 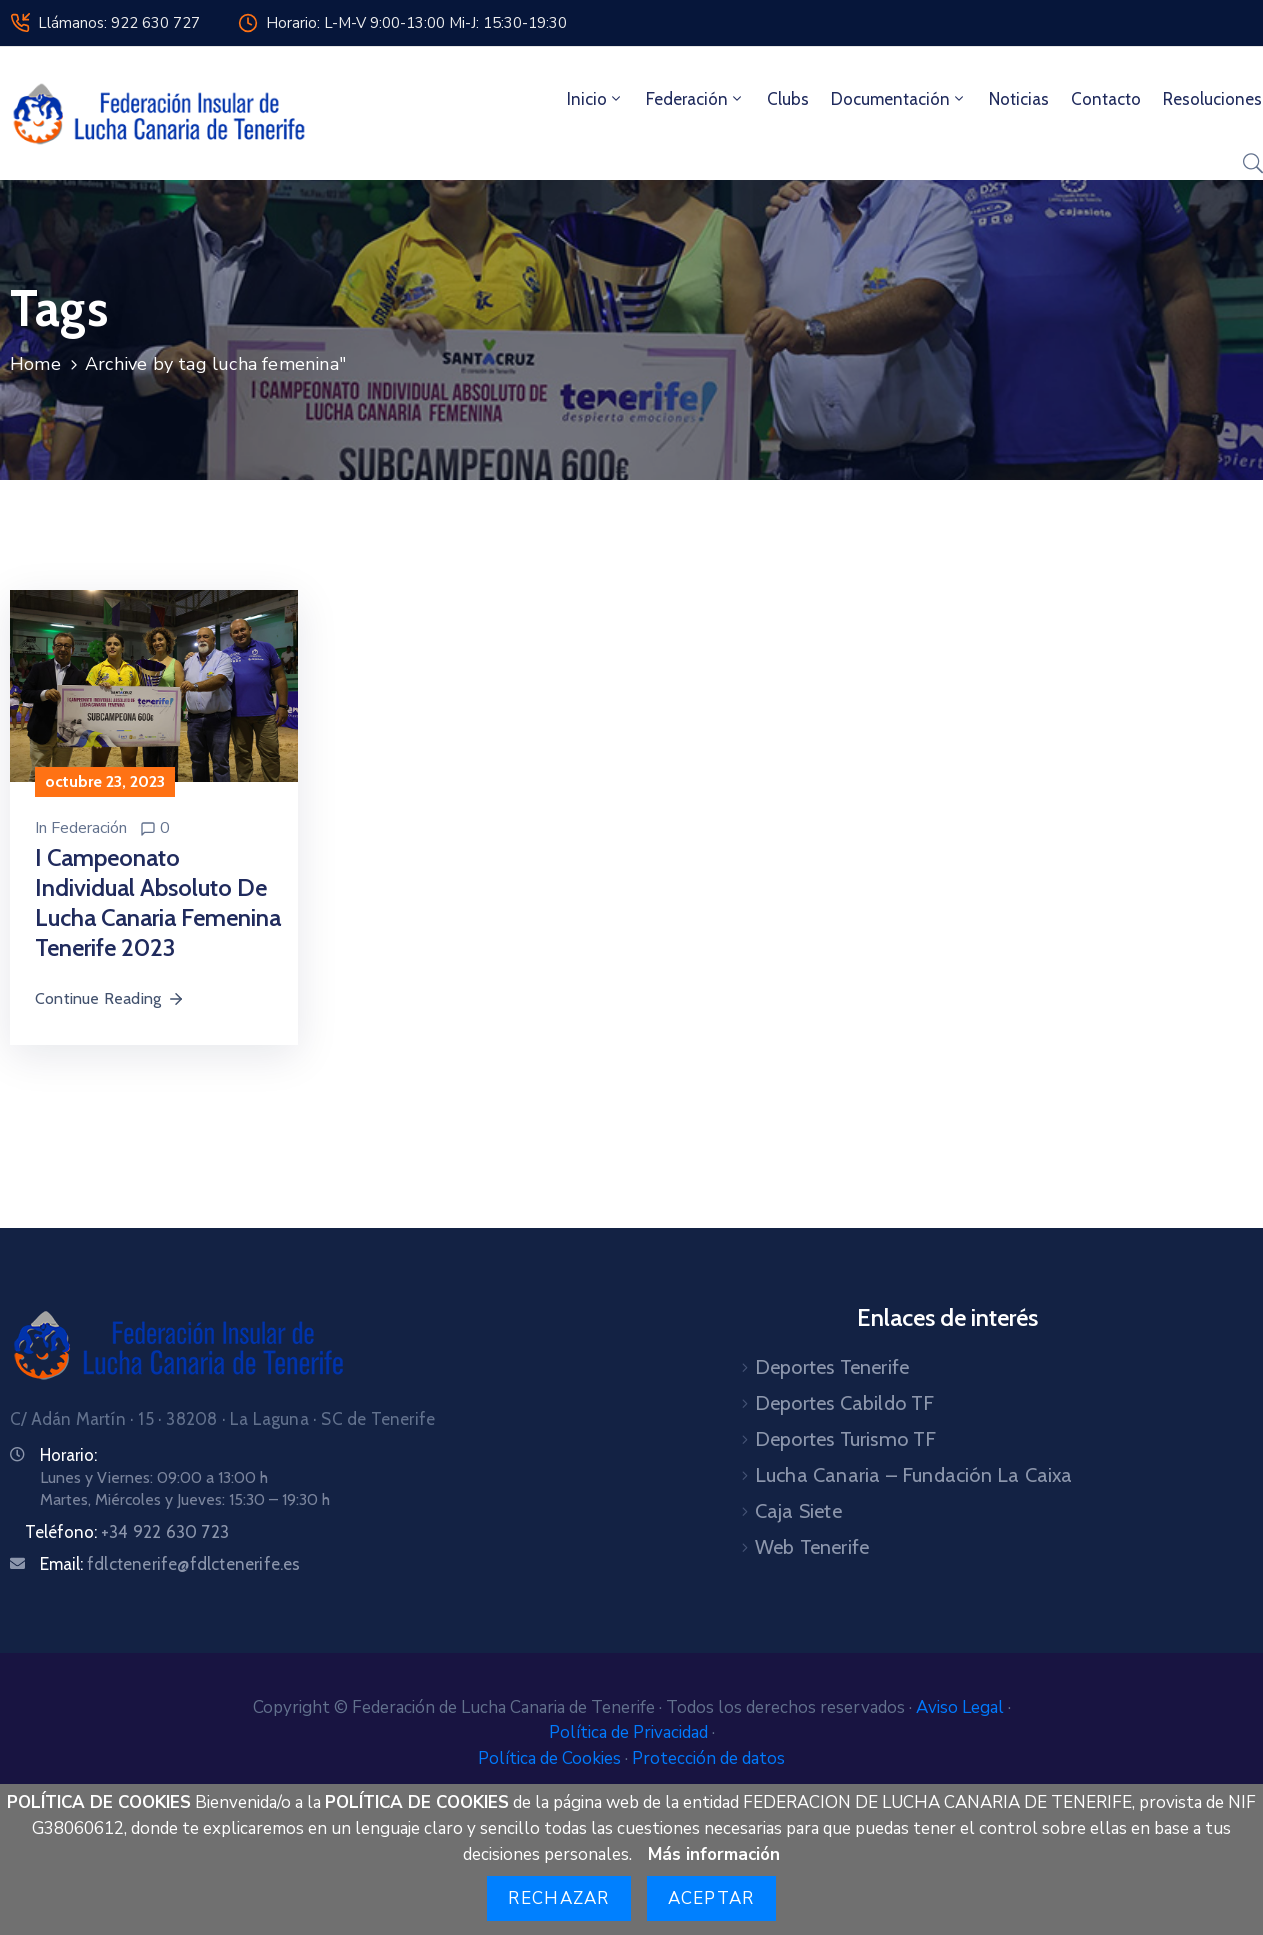 What do you see at coordinates (788, 99) in the screenshot?
I see `Clubs` at bounding box center [788, 99].